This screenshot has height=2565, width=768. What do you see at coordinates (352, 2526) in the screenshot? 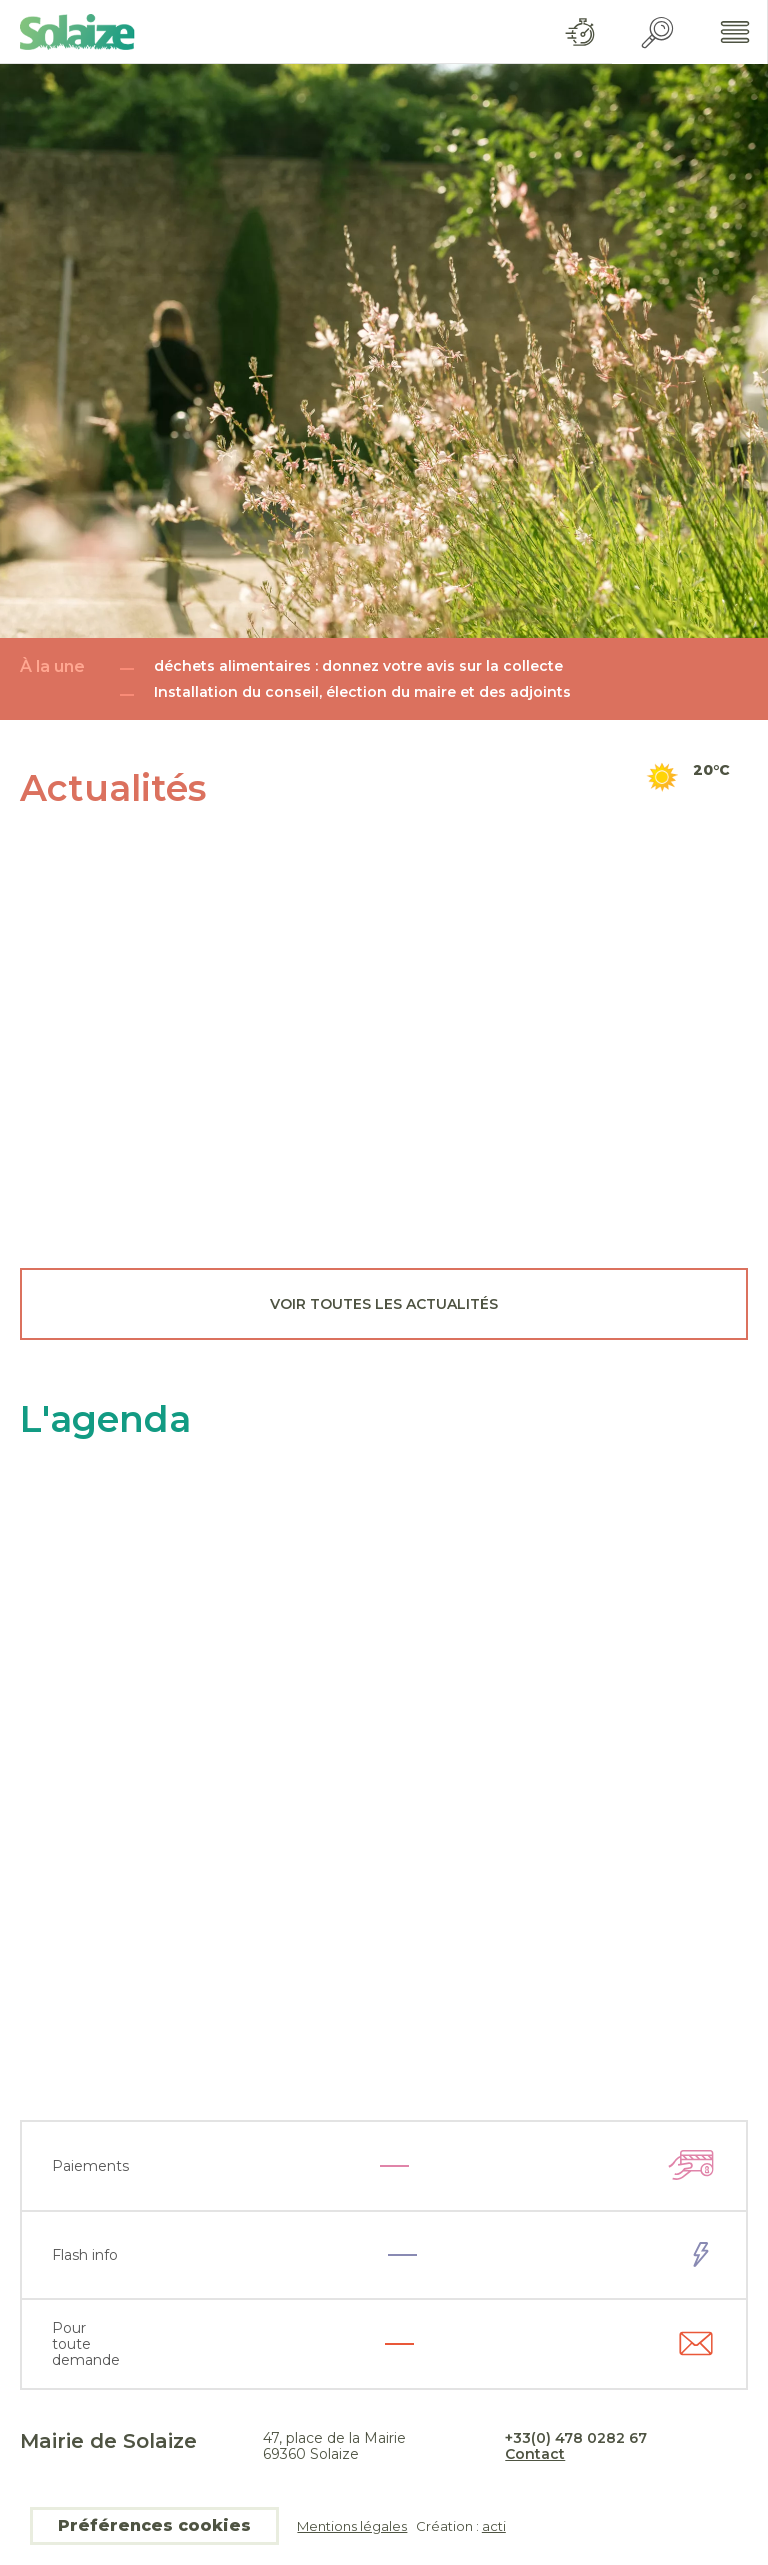
I see `Mentions légales` at bounding box center [352, 2526].